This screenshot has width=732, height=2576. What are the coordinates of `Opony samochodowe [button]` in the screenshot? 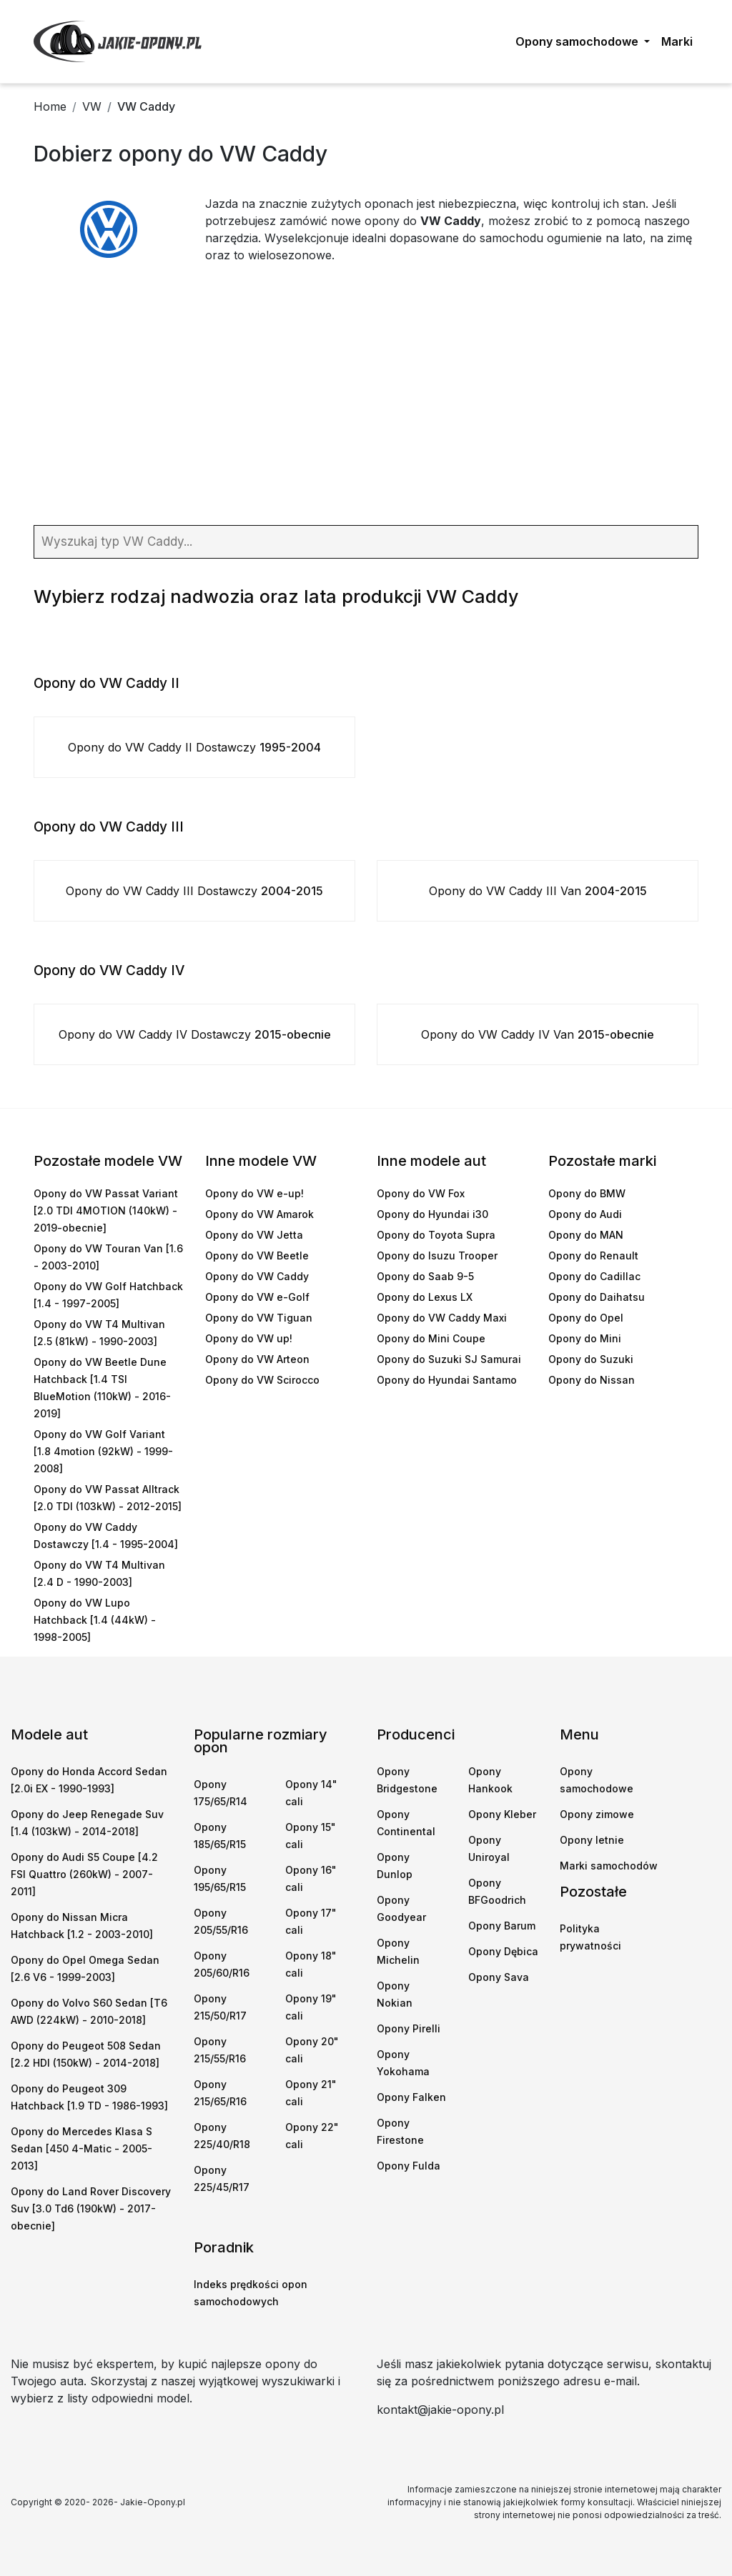 It's located at (578, 41).